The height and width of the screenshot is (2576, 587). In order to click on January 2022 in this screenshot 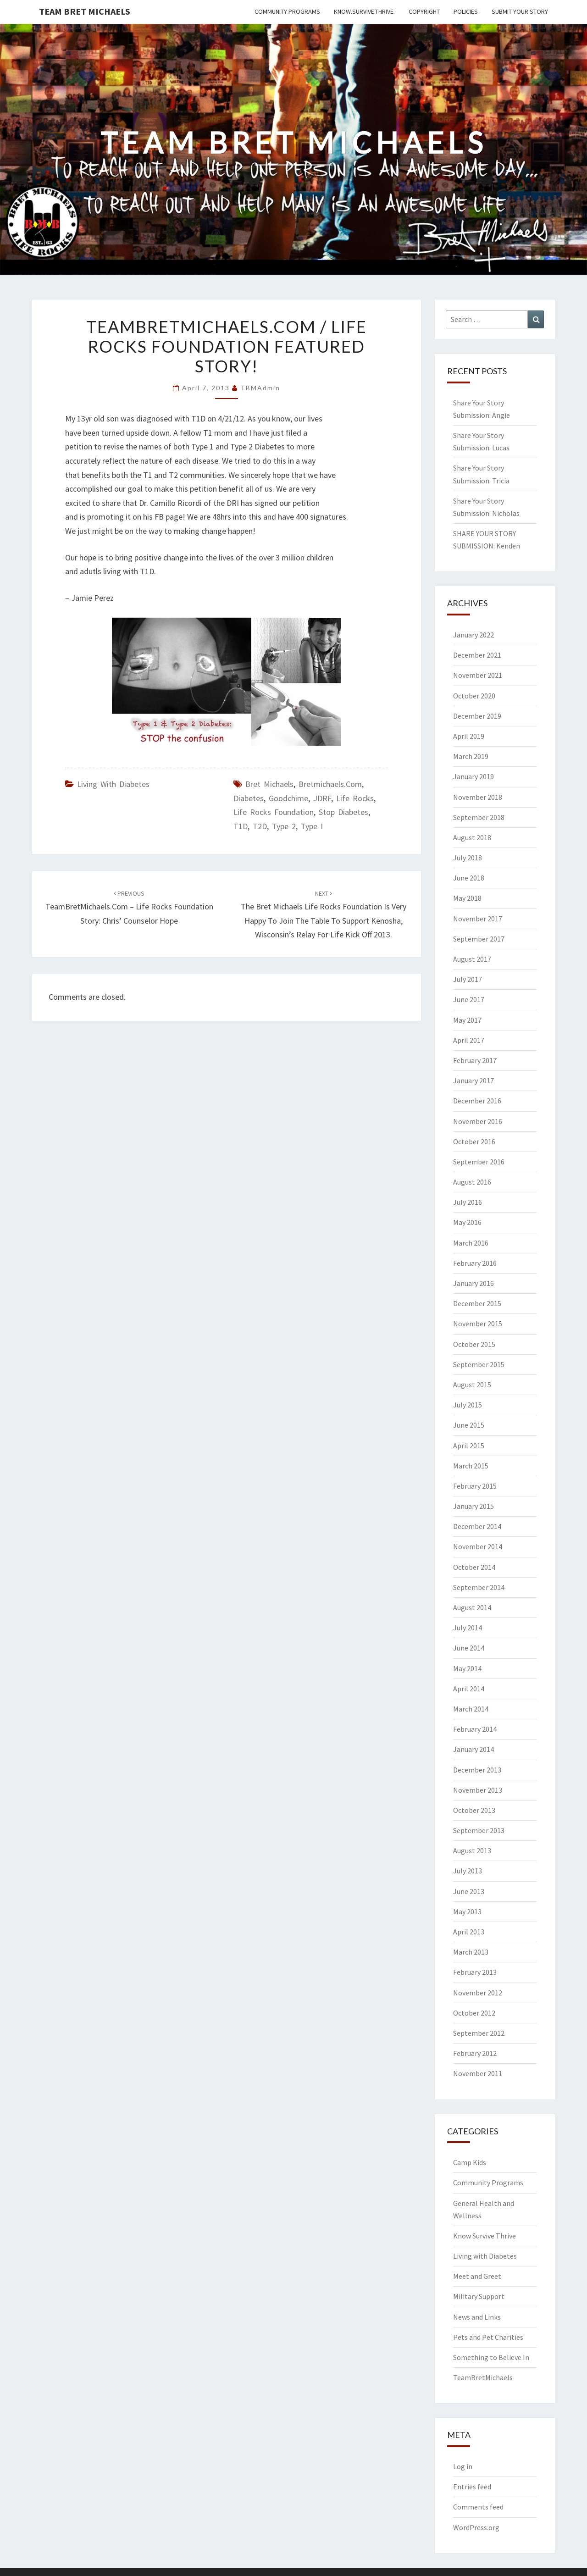, I will do `click(473, 634)`.